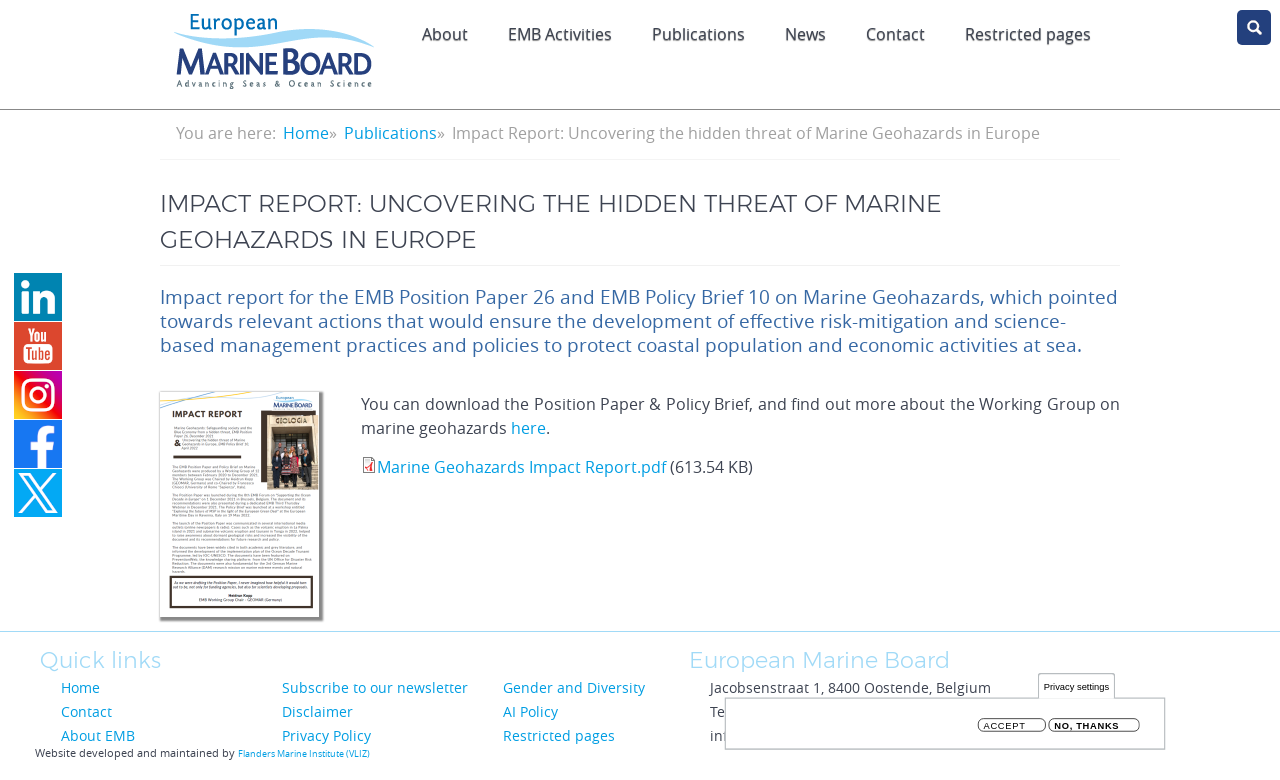 This screenshot has width=1280, height=780. What do you see at coordinates (445, 34) in the screenshot?
I see `About` at bounding box center [445, 34].